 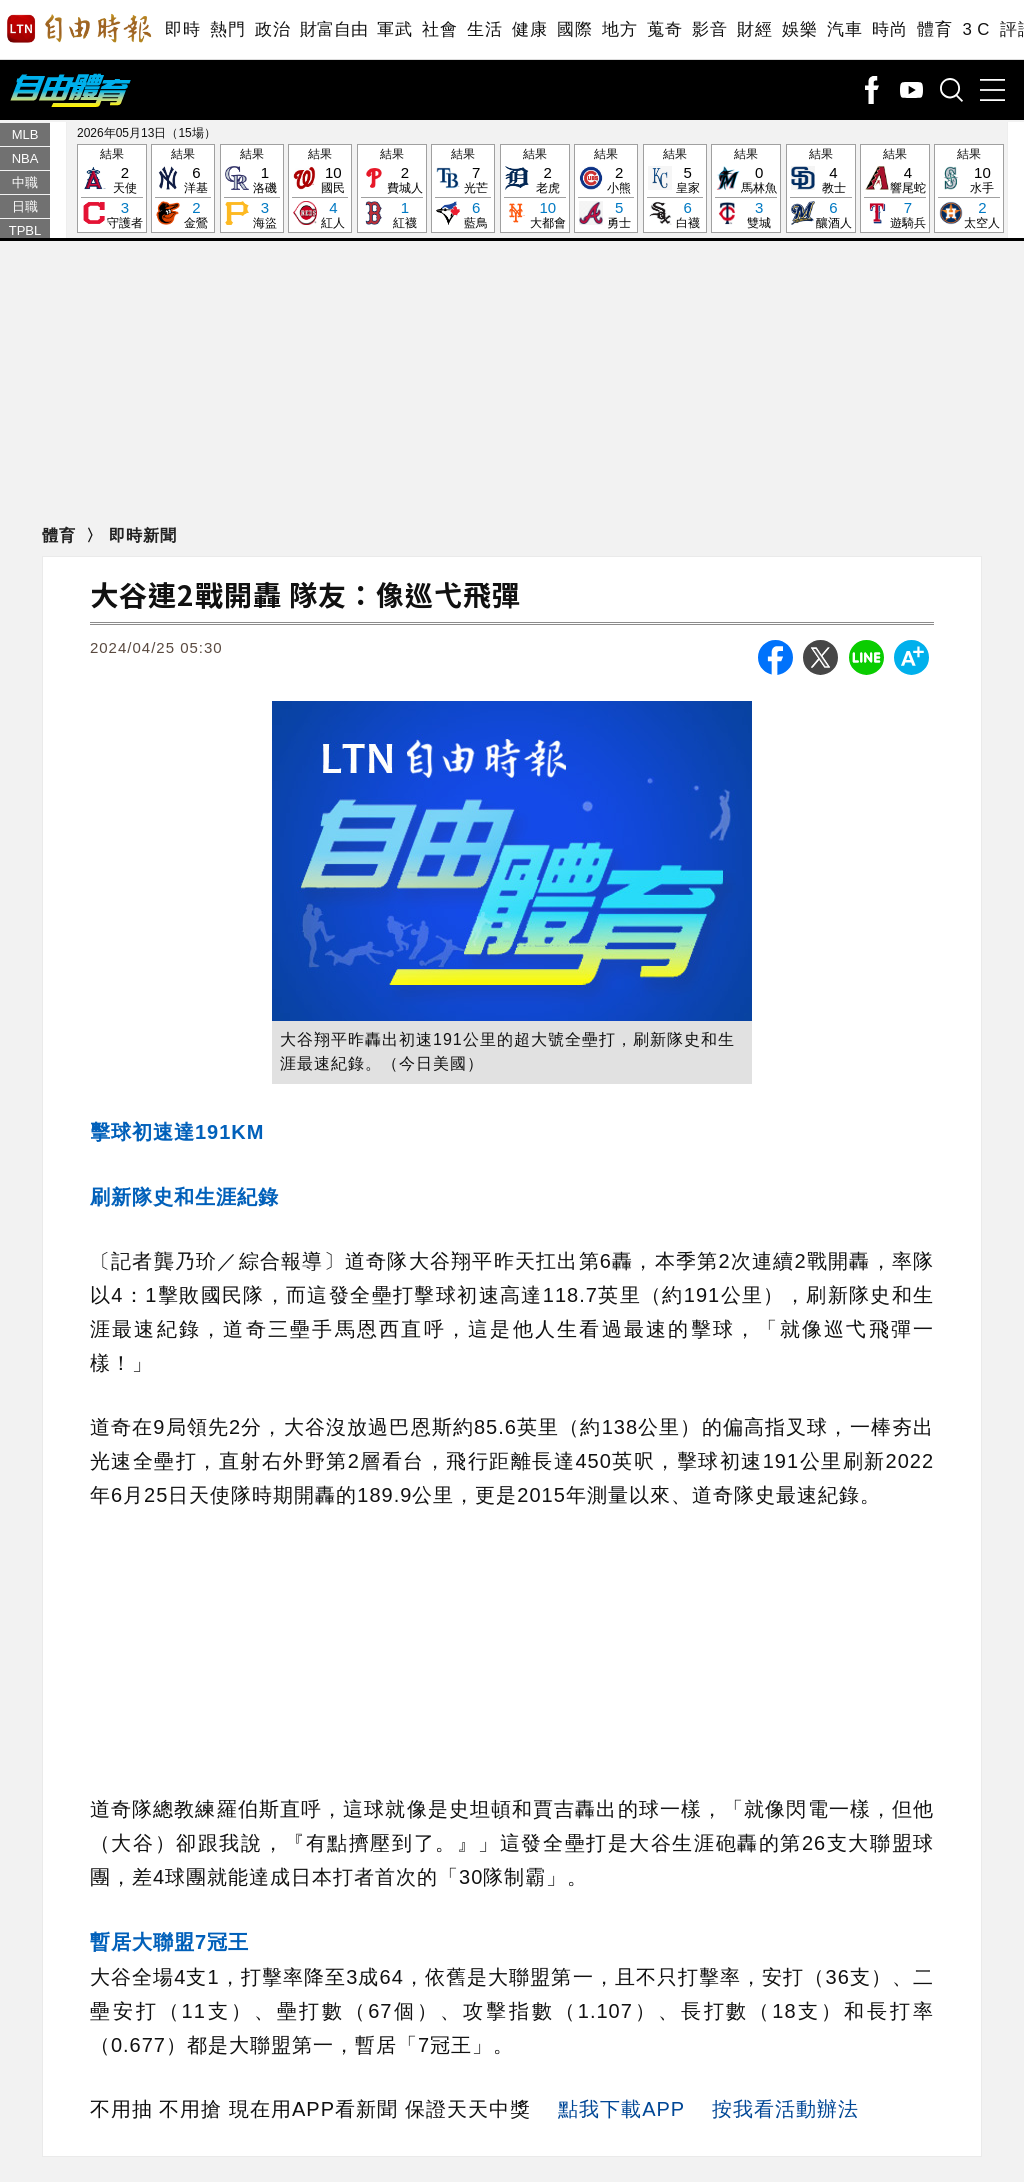 What do you see at coordinates (621, 2109) in the screenshot?
I see `點我下載APP` at bounding box center [621, 2109].